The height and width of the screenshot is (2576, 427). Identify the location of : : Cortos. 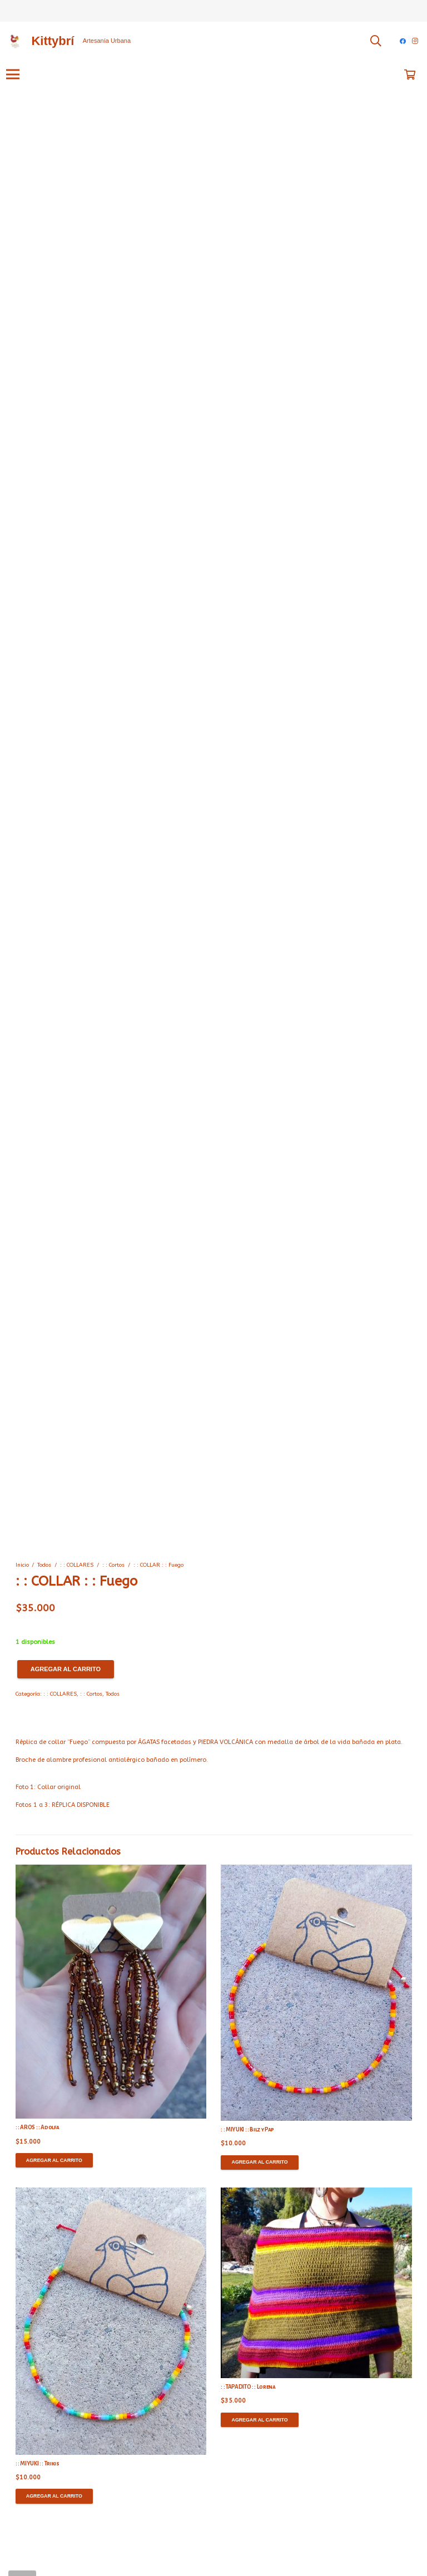
(113, 1565).